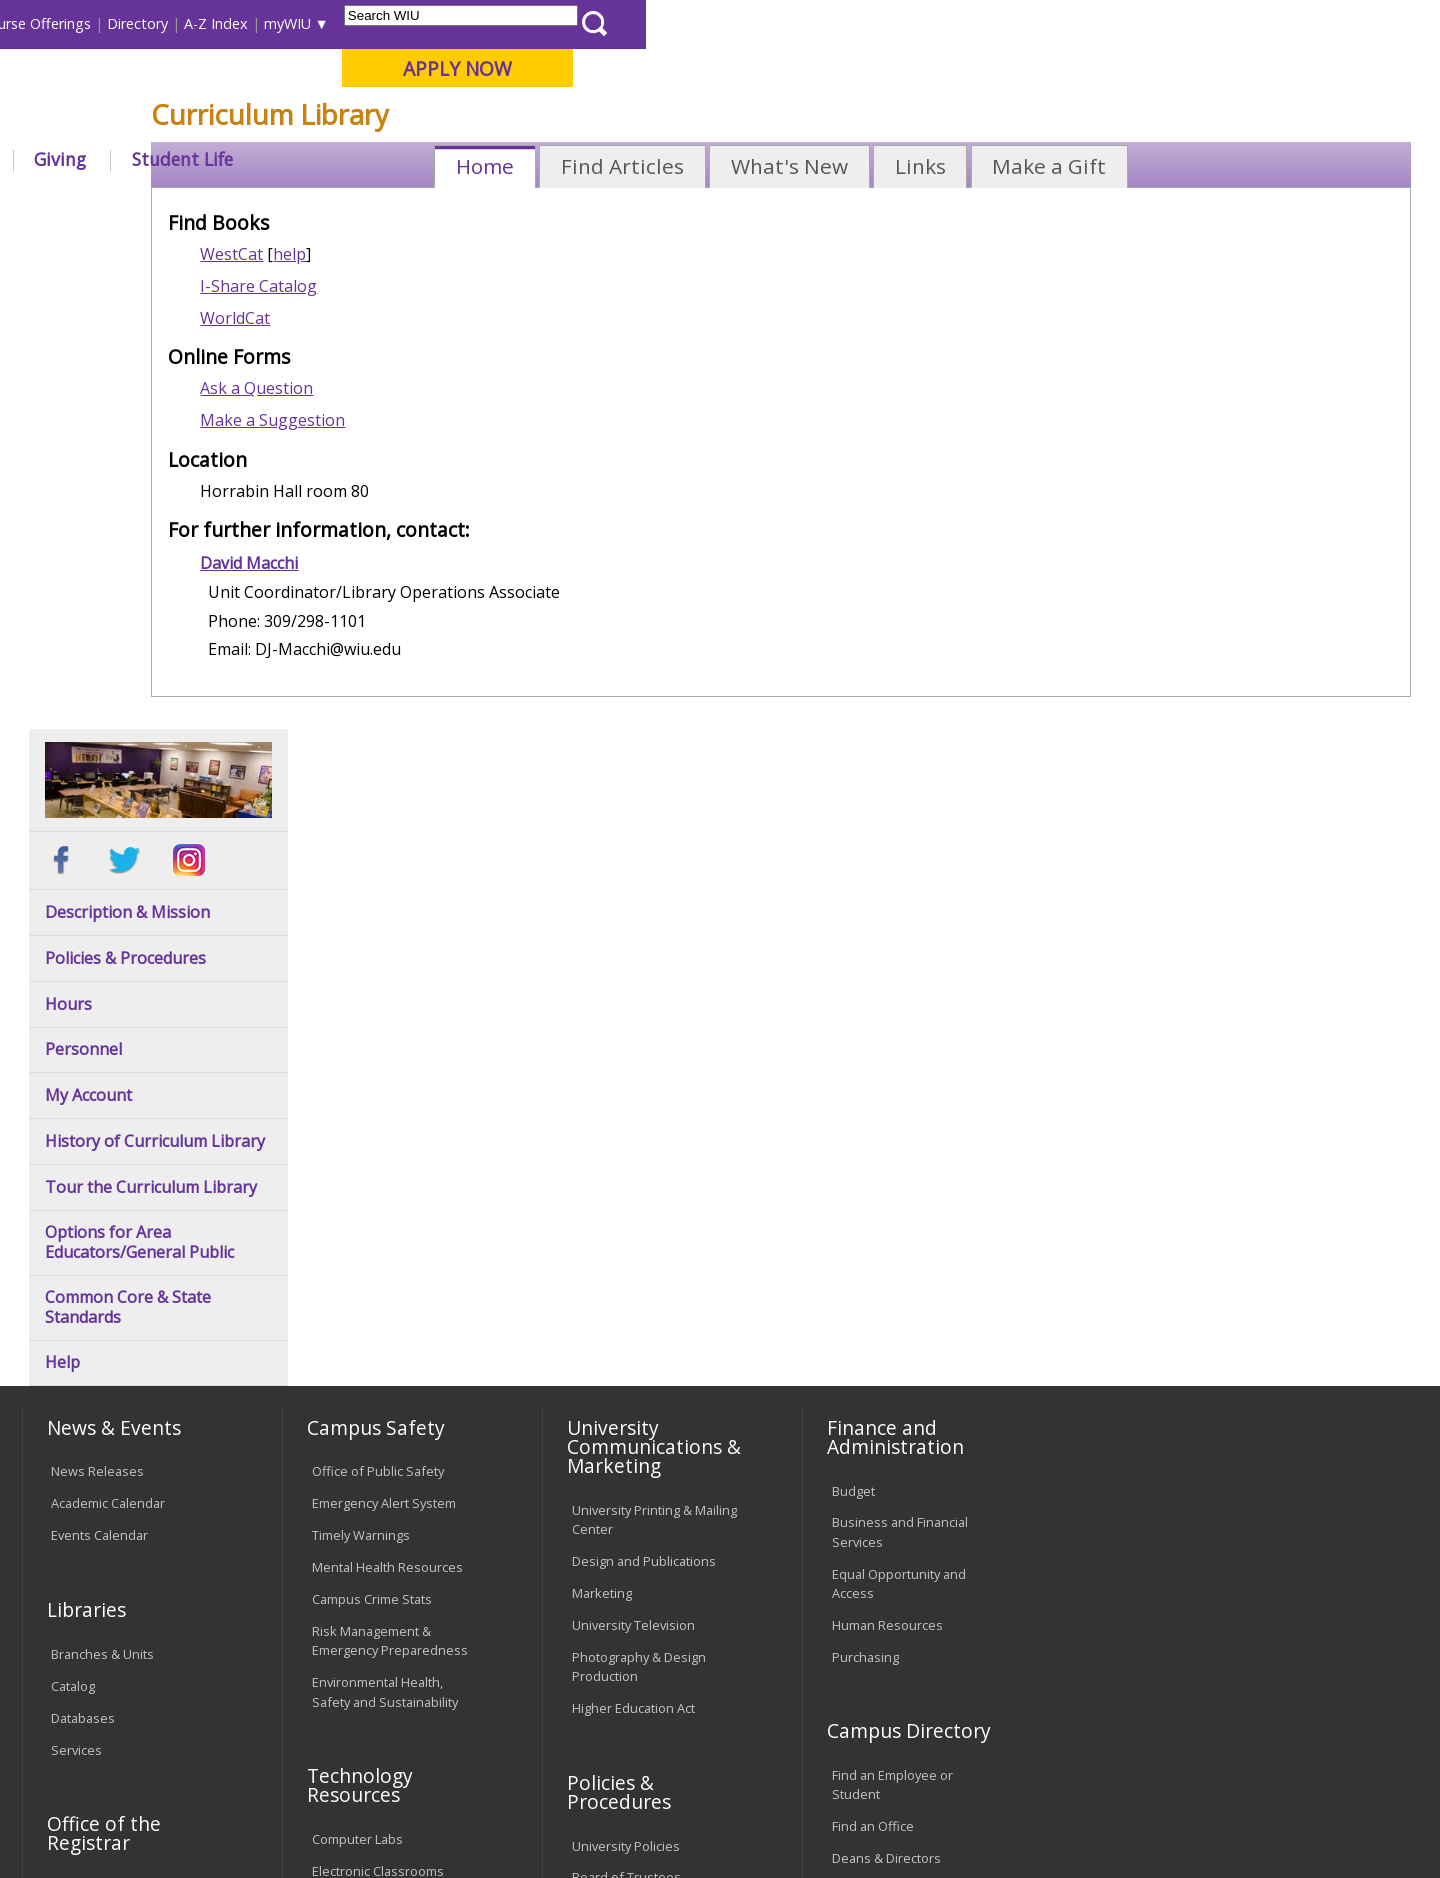 This screenshot has height=1878, width=1440. What do you see at coordinates (432, 159) in the screenshot?
I see `Admissions` at bounding box center [432, 159].